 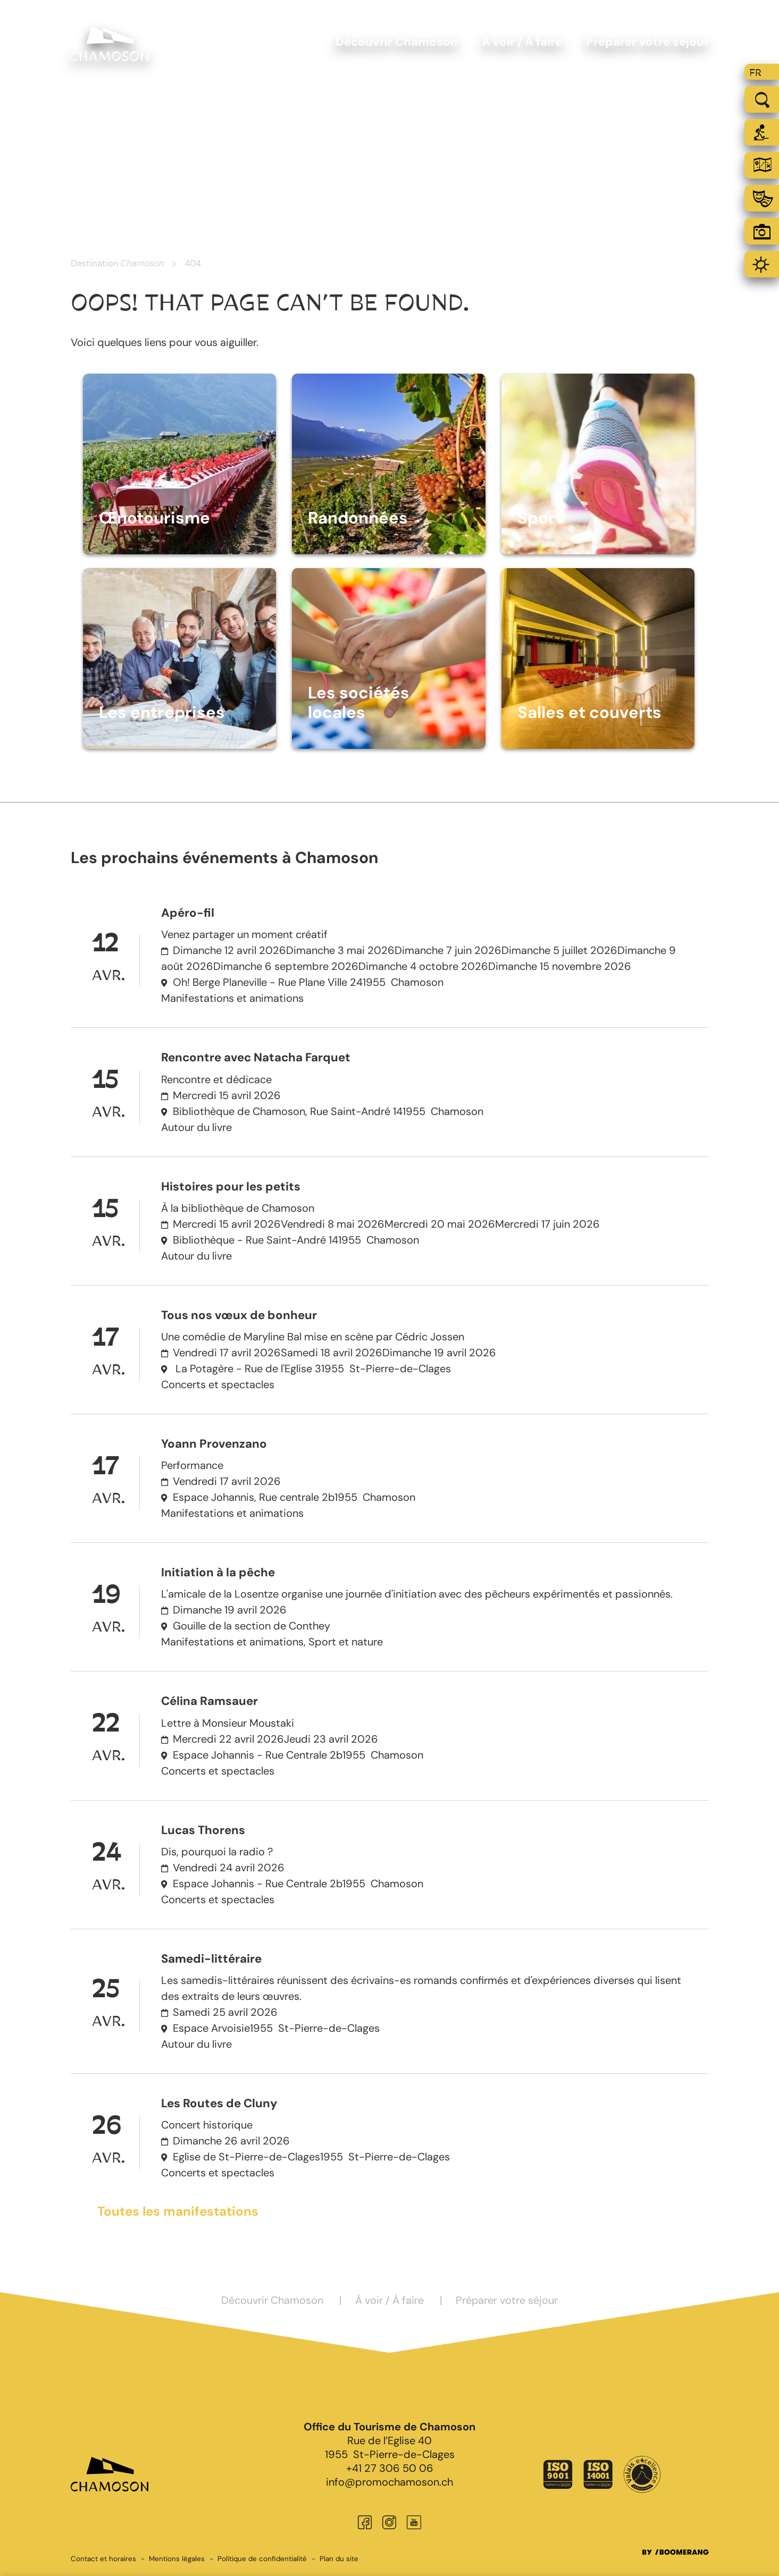 What do you see at coordinates (755, 72) in the screenshot?
I see `fr` at bounding box center [755, 72].